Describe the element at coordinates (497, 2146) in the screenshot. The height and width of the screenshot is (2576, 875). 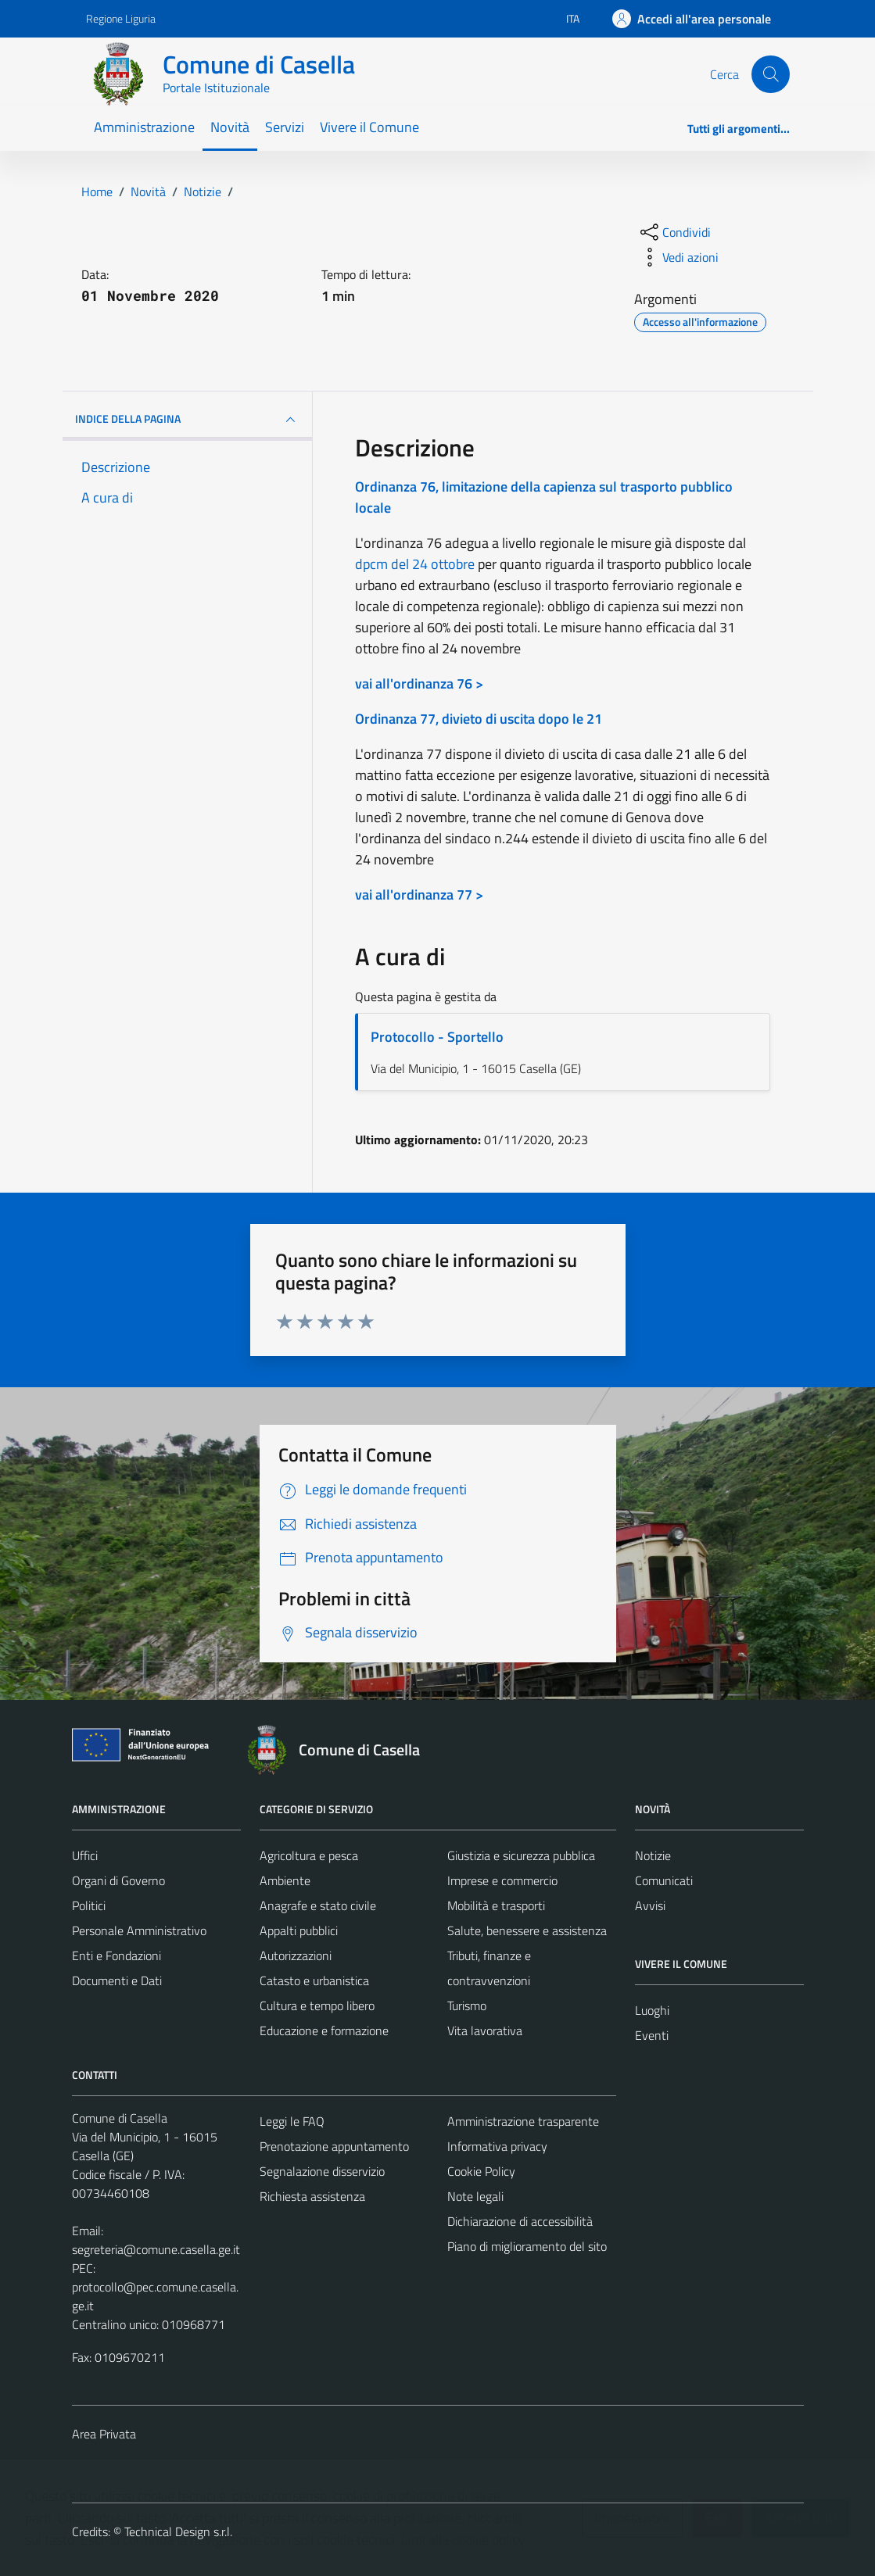
I see `Informativa privacy` at that location.